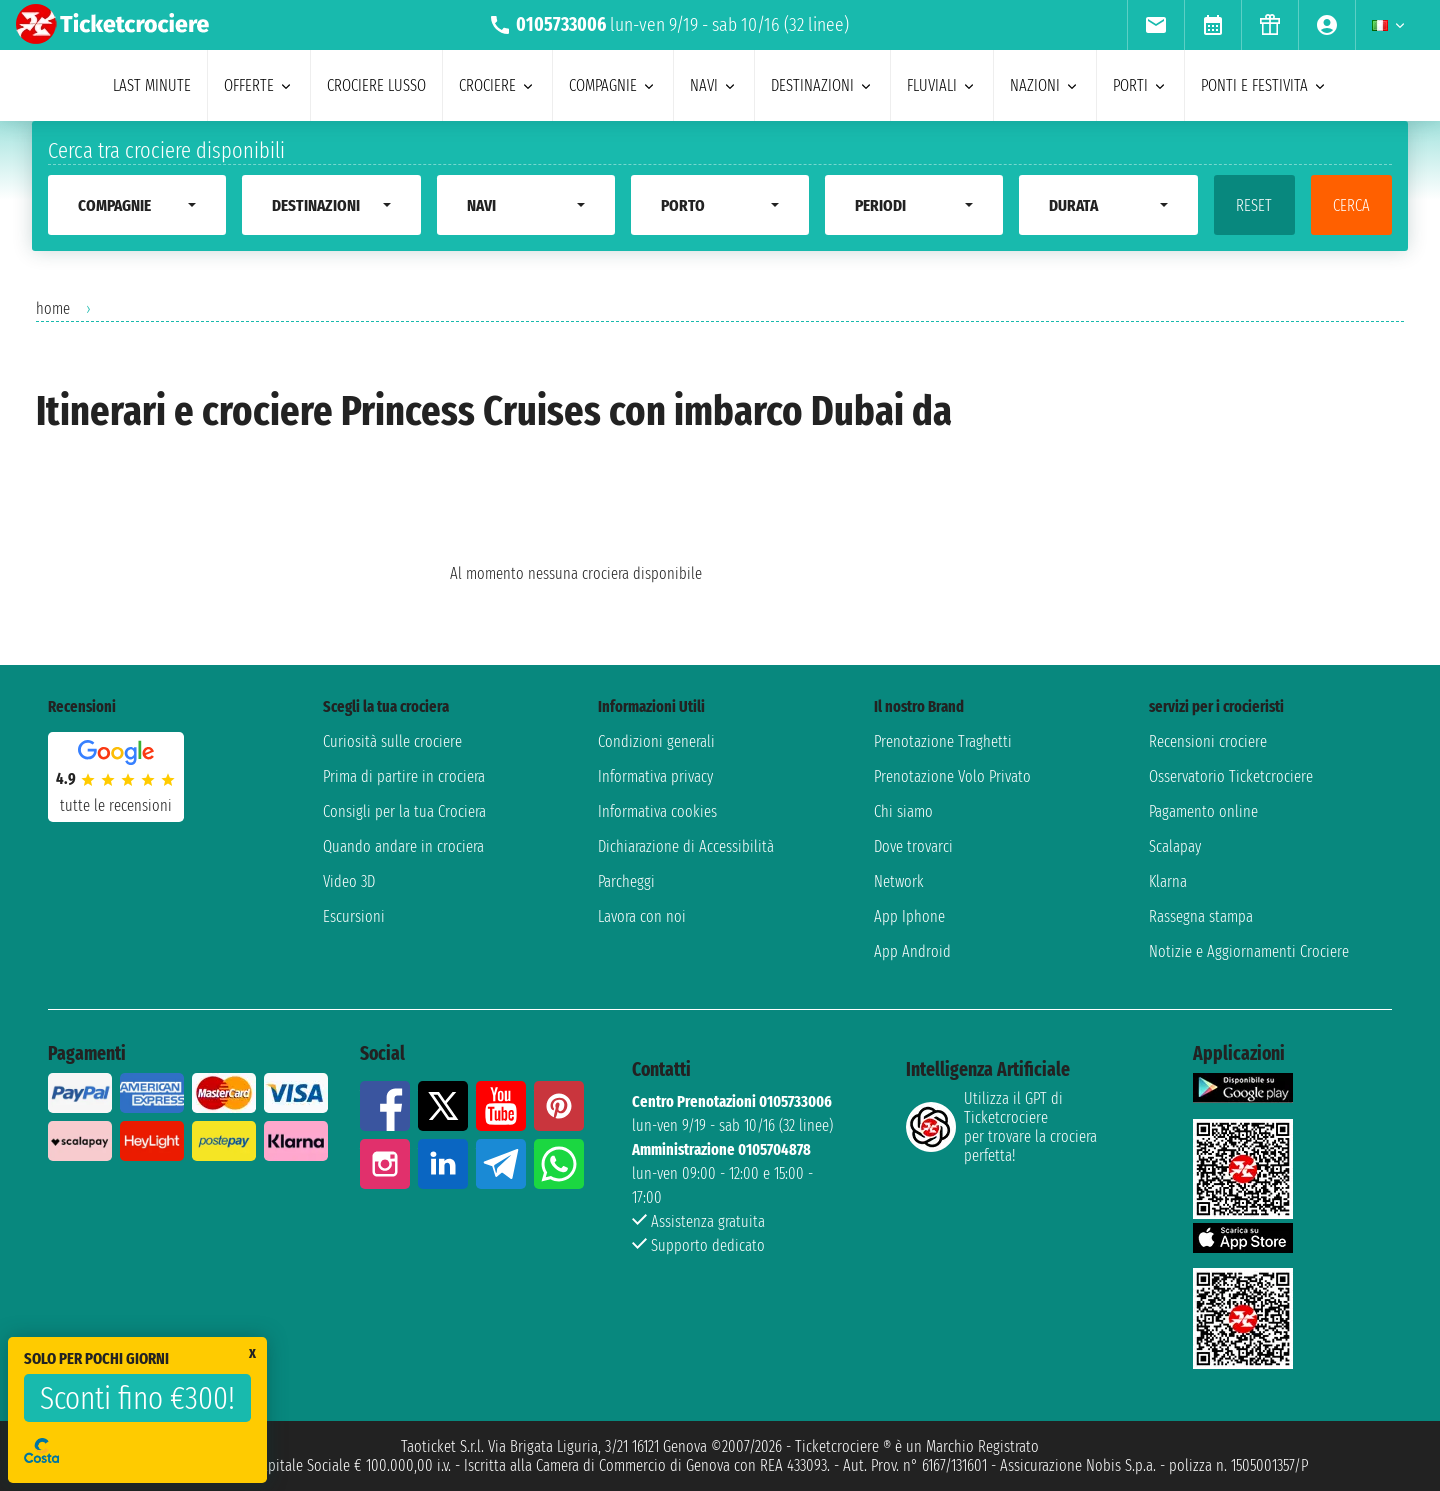  I want to click on Fluviali [menuitem], so click(942, 85).